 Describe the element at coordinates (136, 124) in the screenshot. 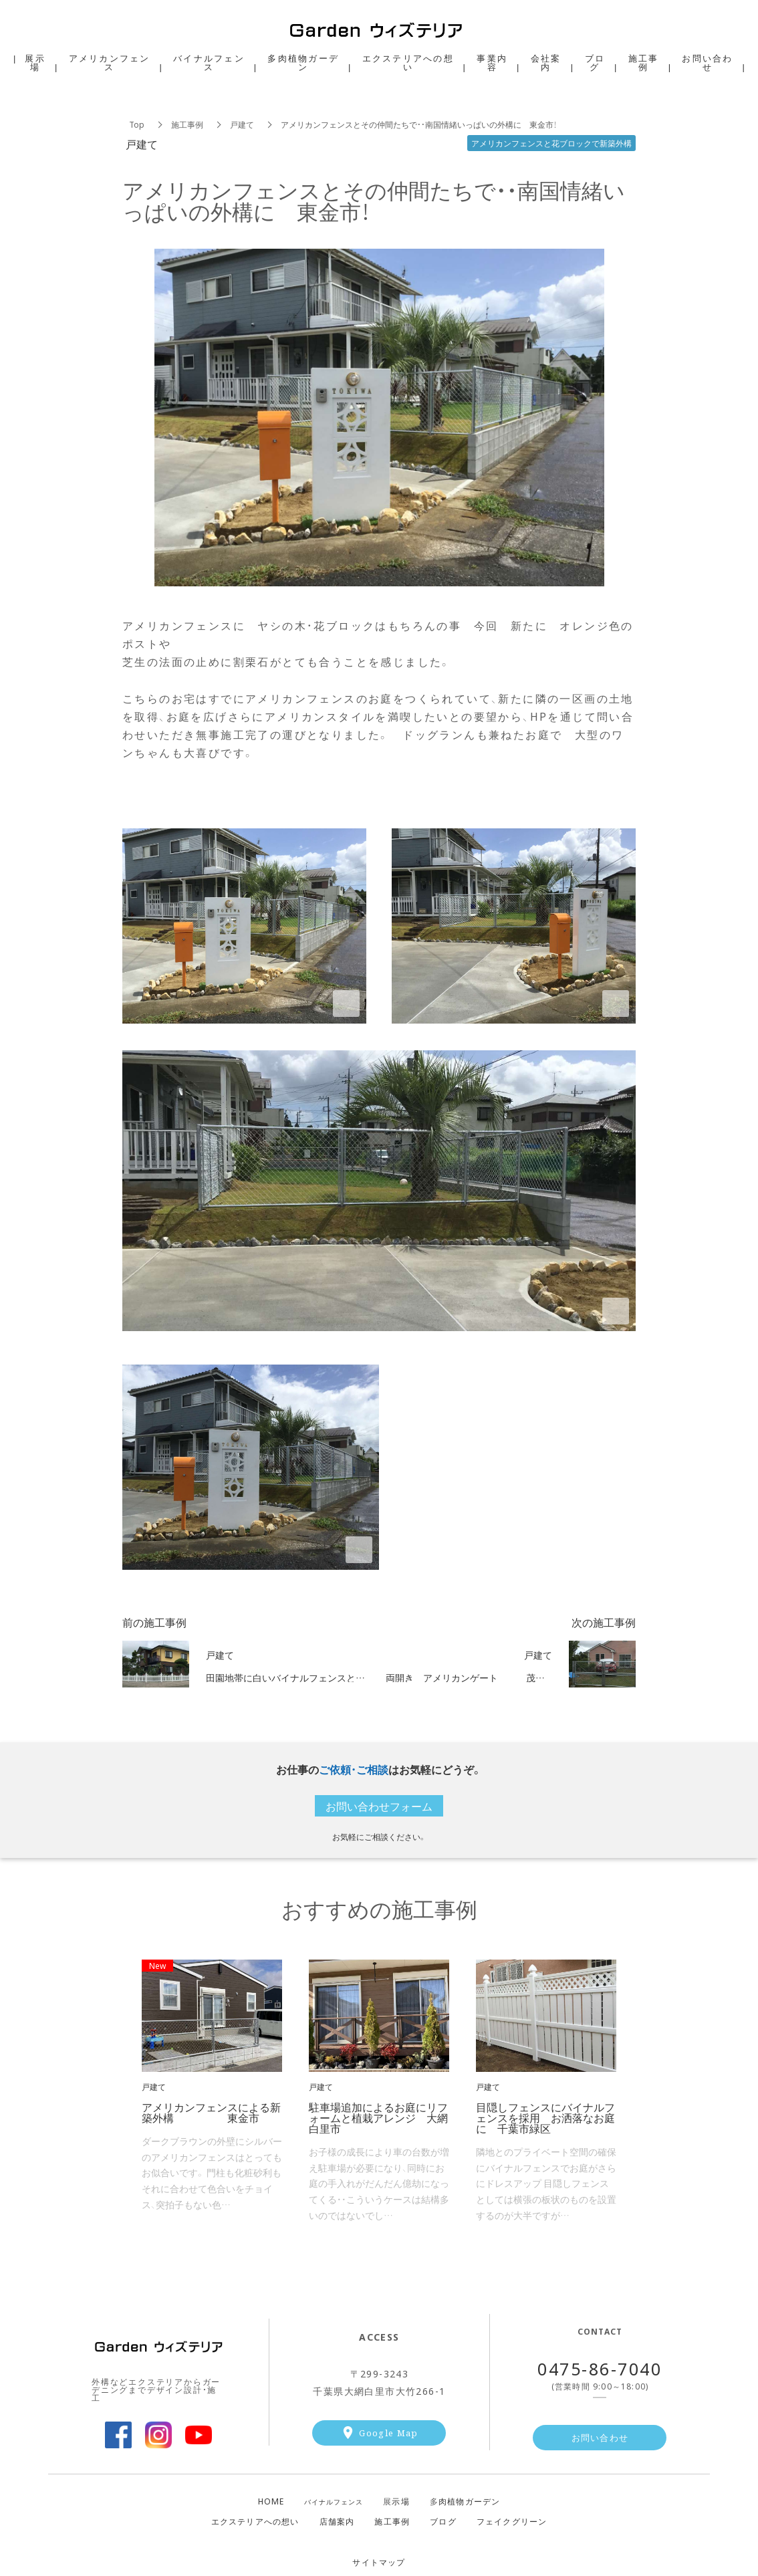

I see `Top` at that location.